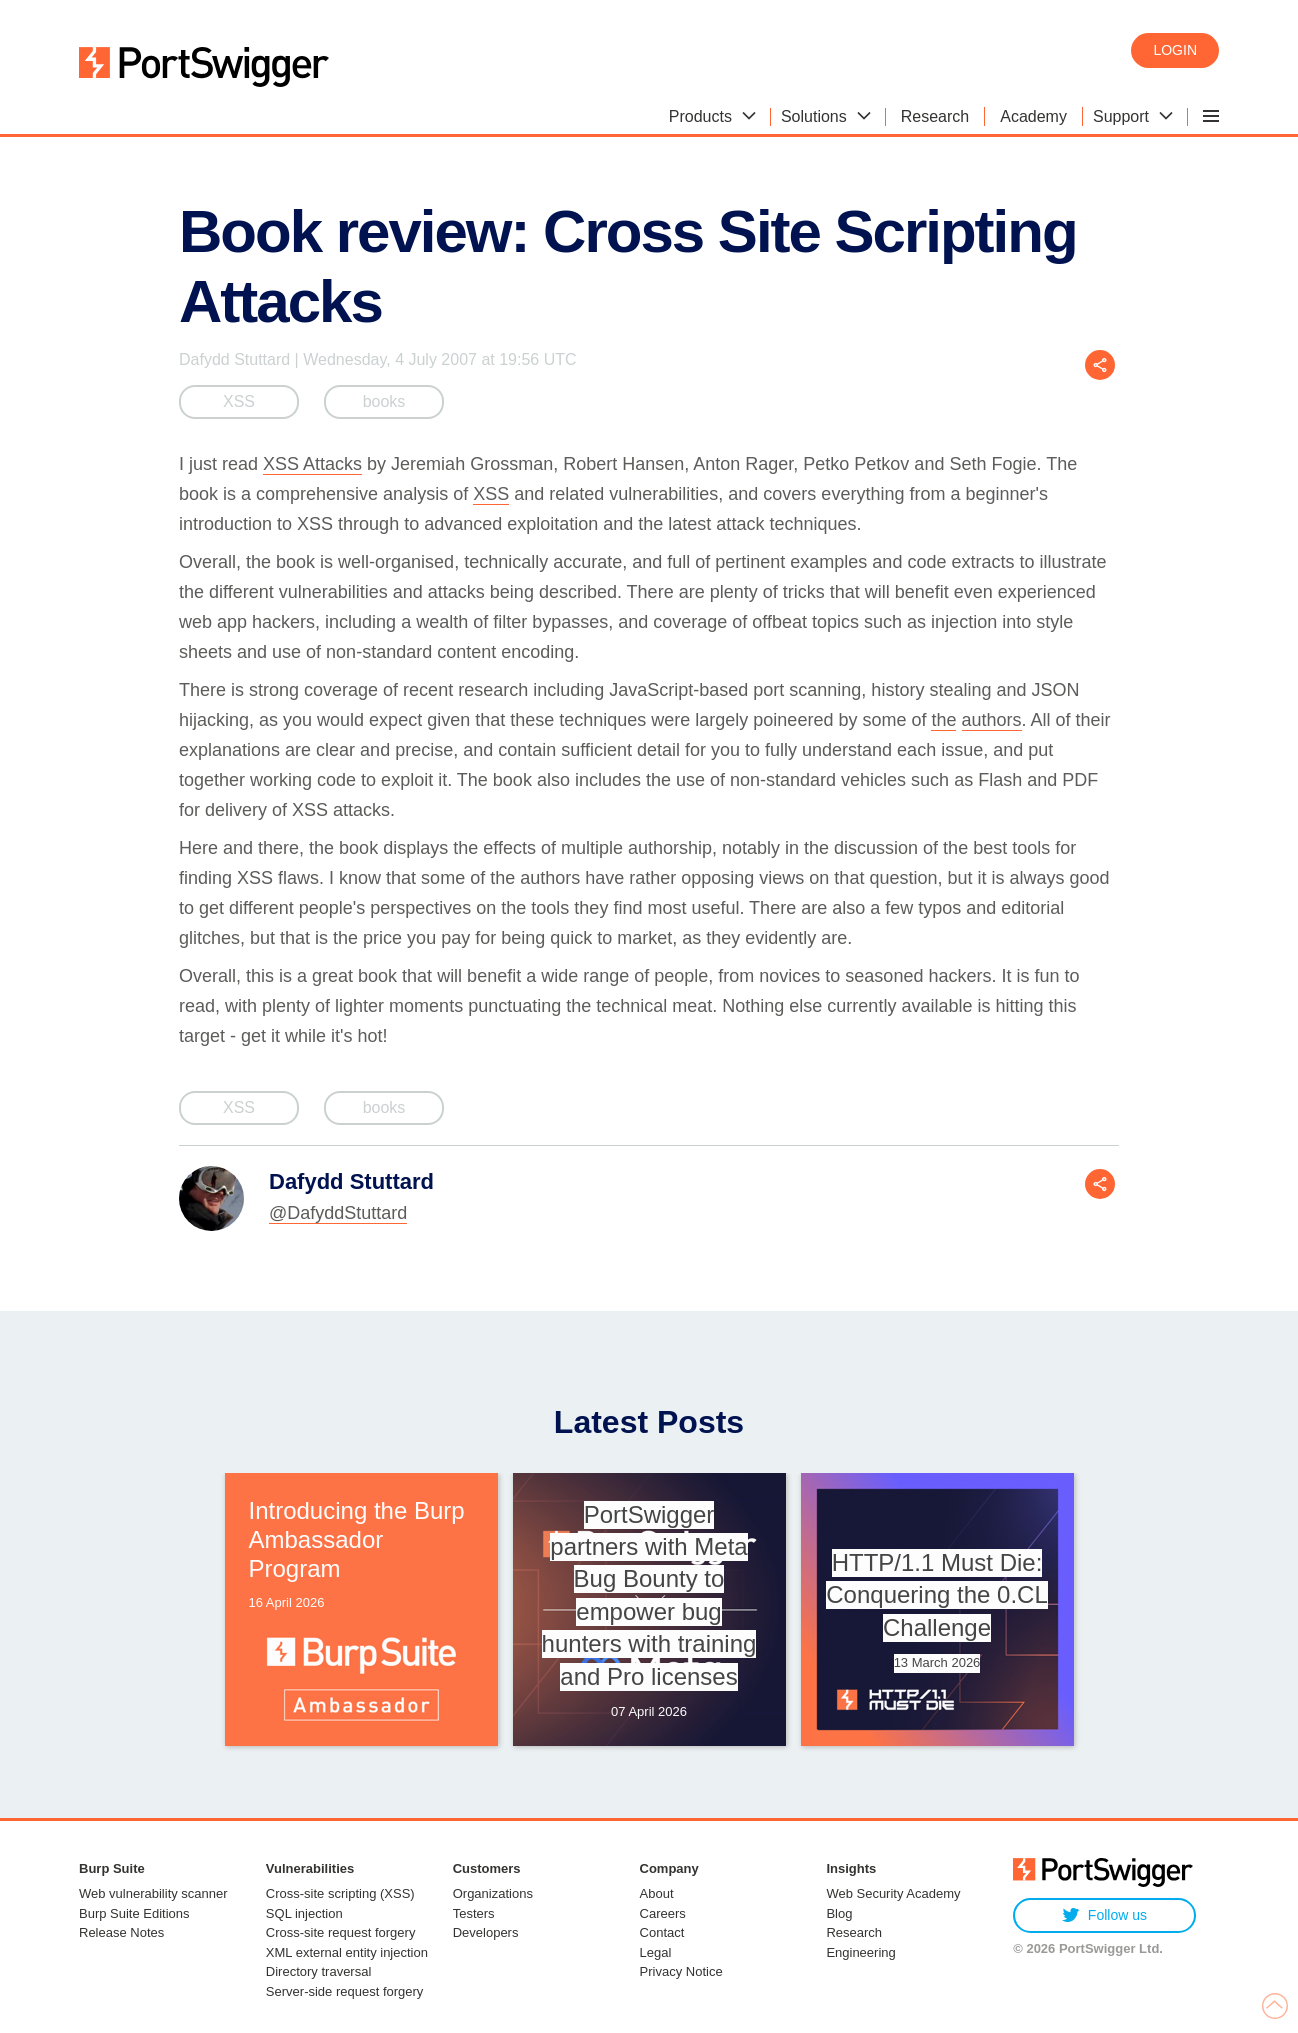 The image size is (1298, 2033). What do you see at coordinates (304, 1913) in the screenshot?
I see `SQL injection` at bounding box center [304, 1913].